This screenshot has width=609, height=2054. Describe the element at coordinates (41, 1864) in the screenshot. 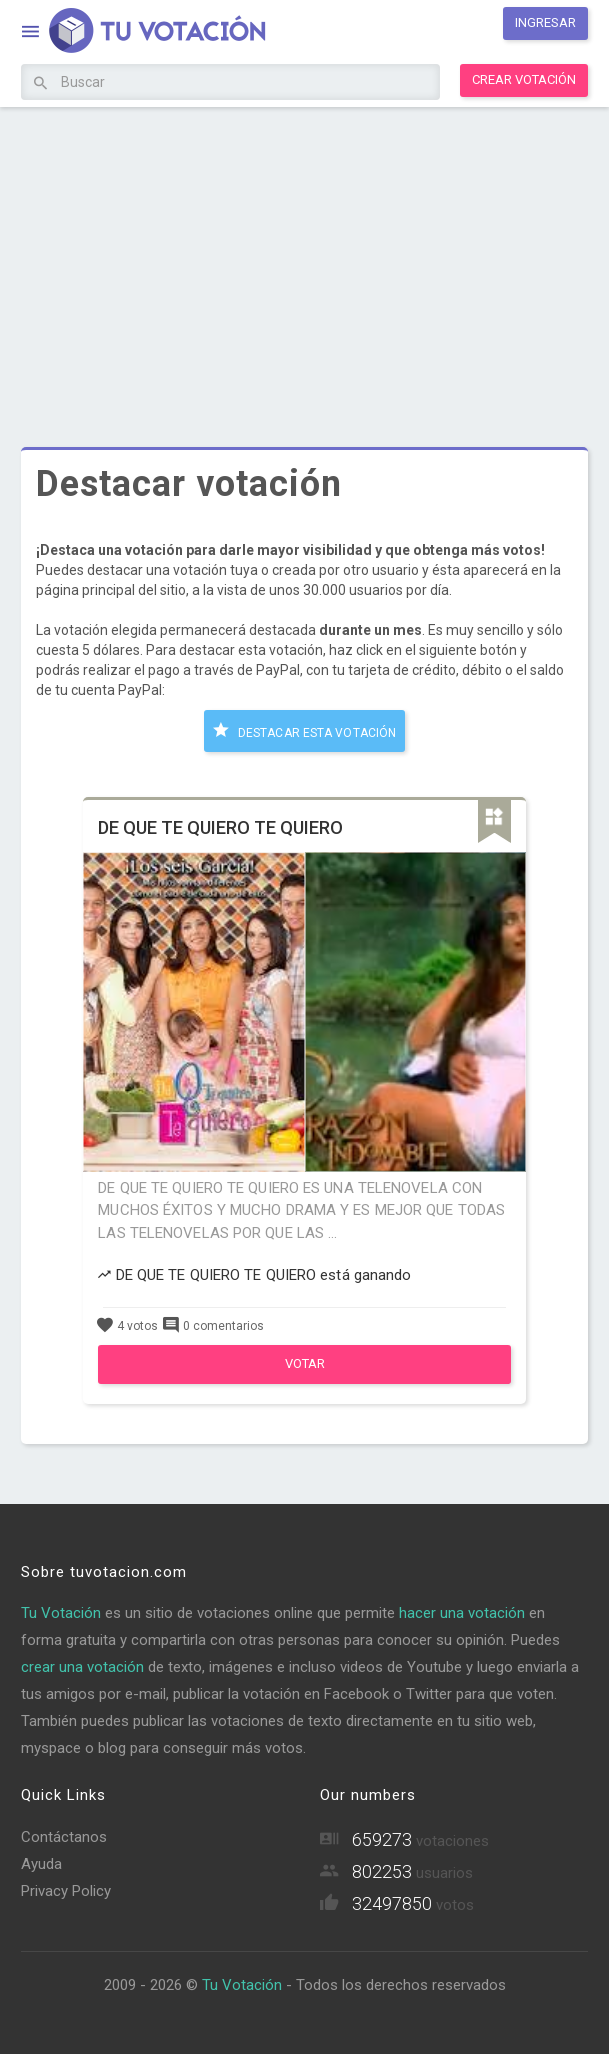

I see `Ayuda` at that location.